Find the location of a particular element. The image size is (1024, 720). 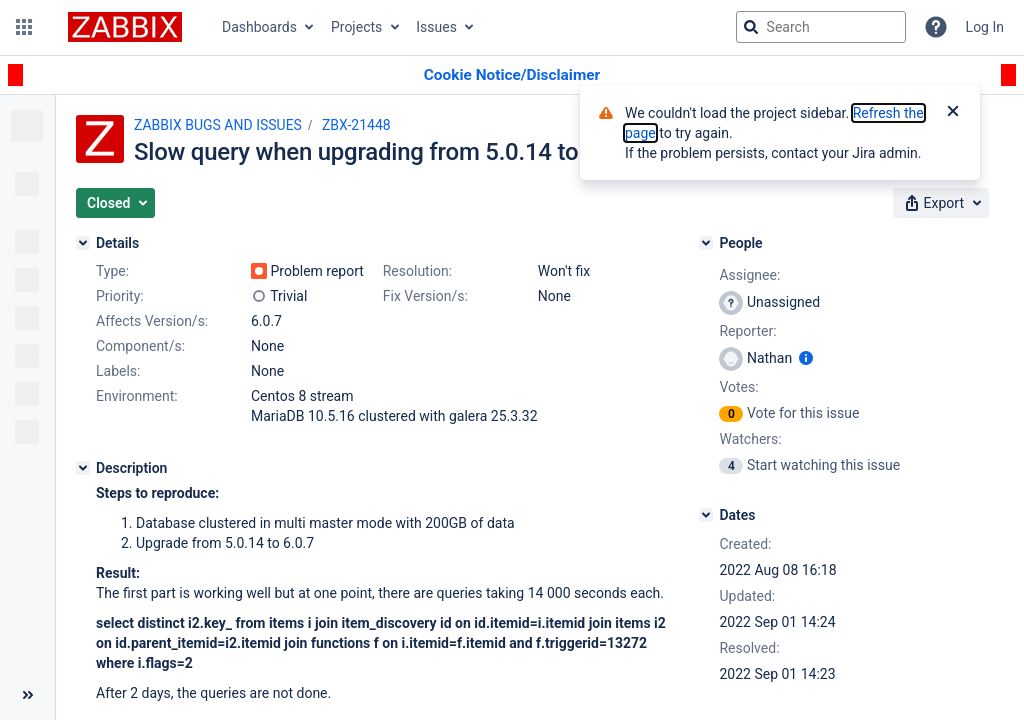

[Go to jira home page] is located at coordinates (125, 27).